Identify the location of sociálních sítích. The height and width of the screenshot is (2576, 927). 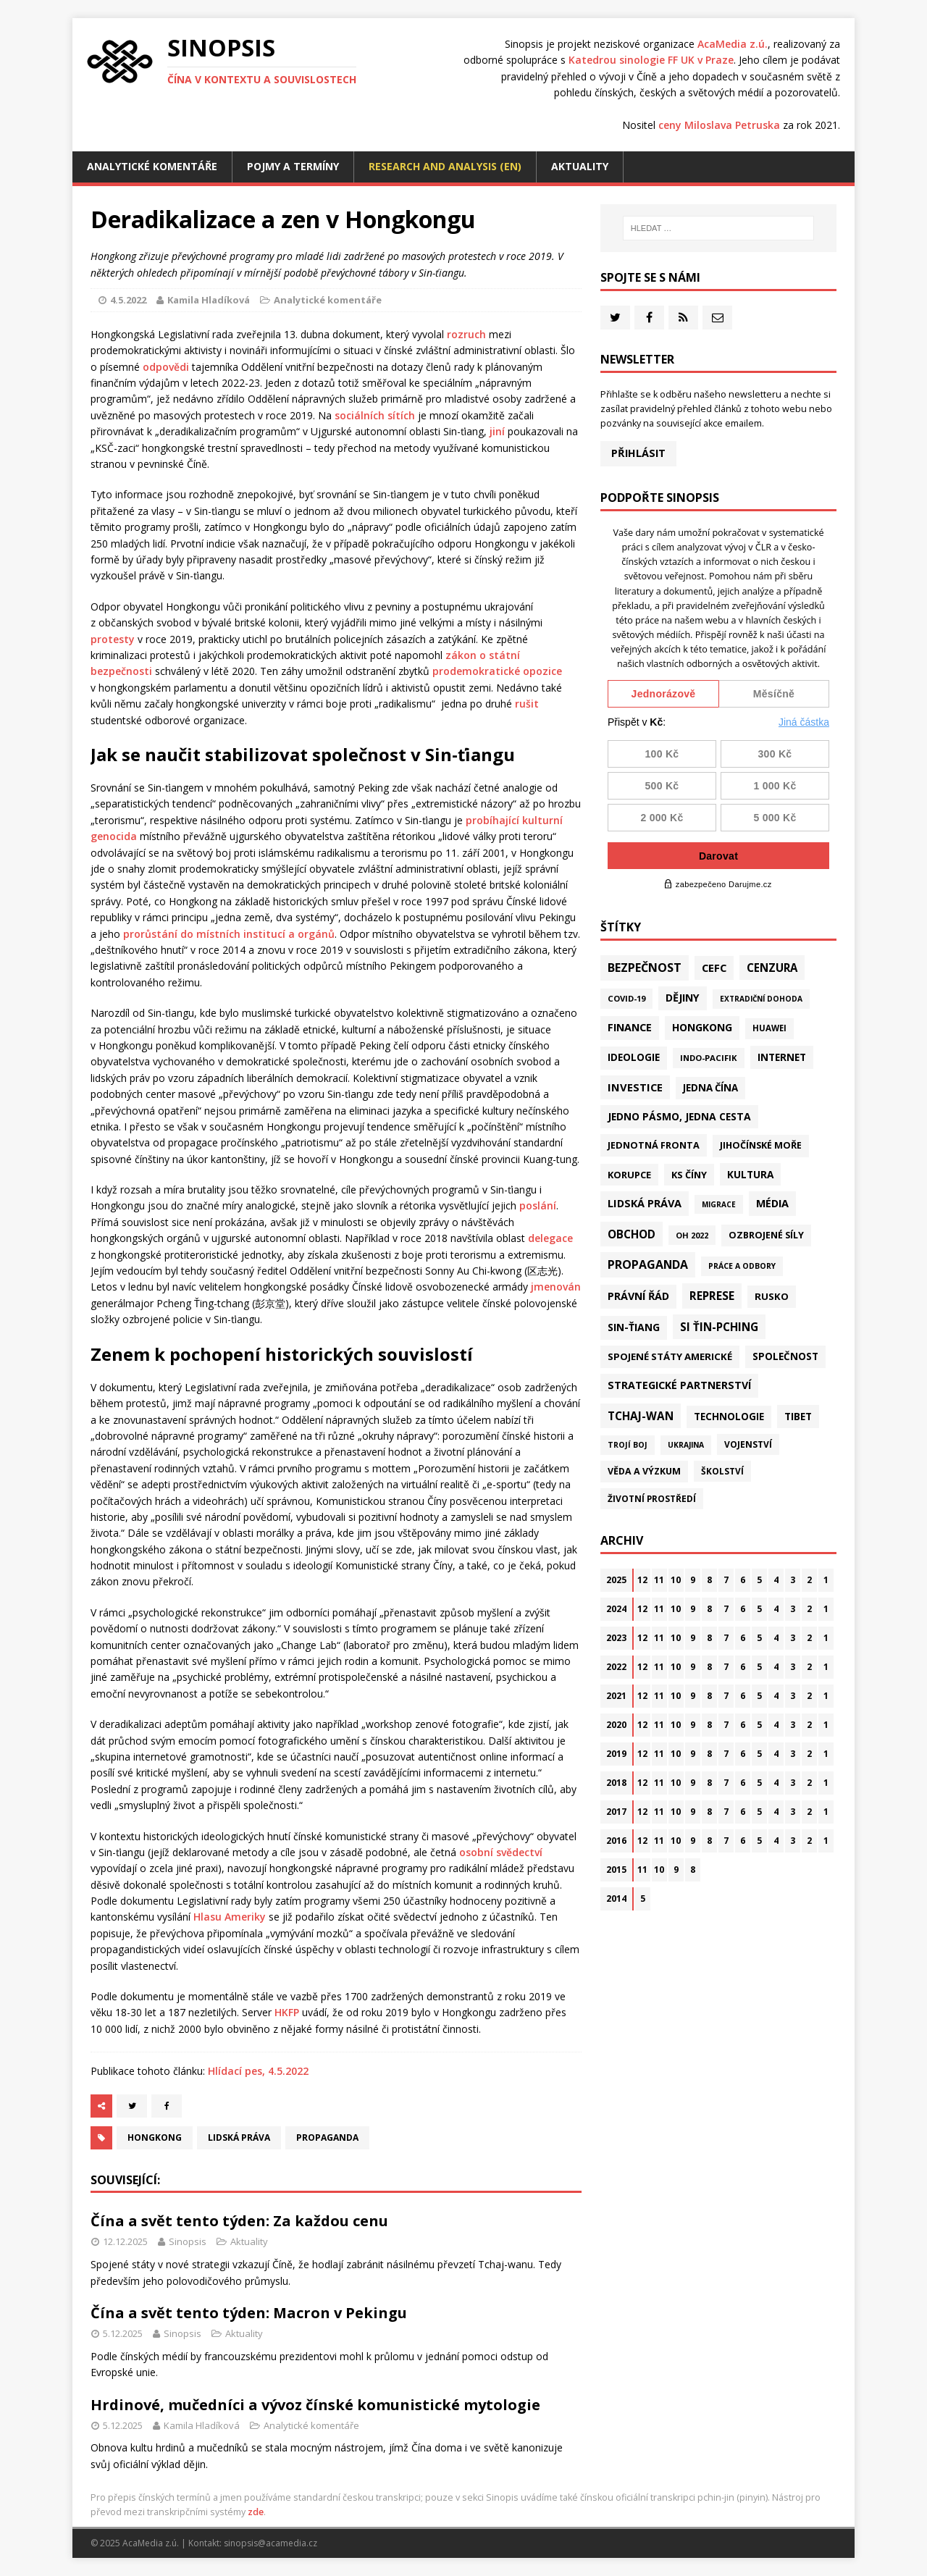
(375, 415).